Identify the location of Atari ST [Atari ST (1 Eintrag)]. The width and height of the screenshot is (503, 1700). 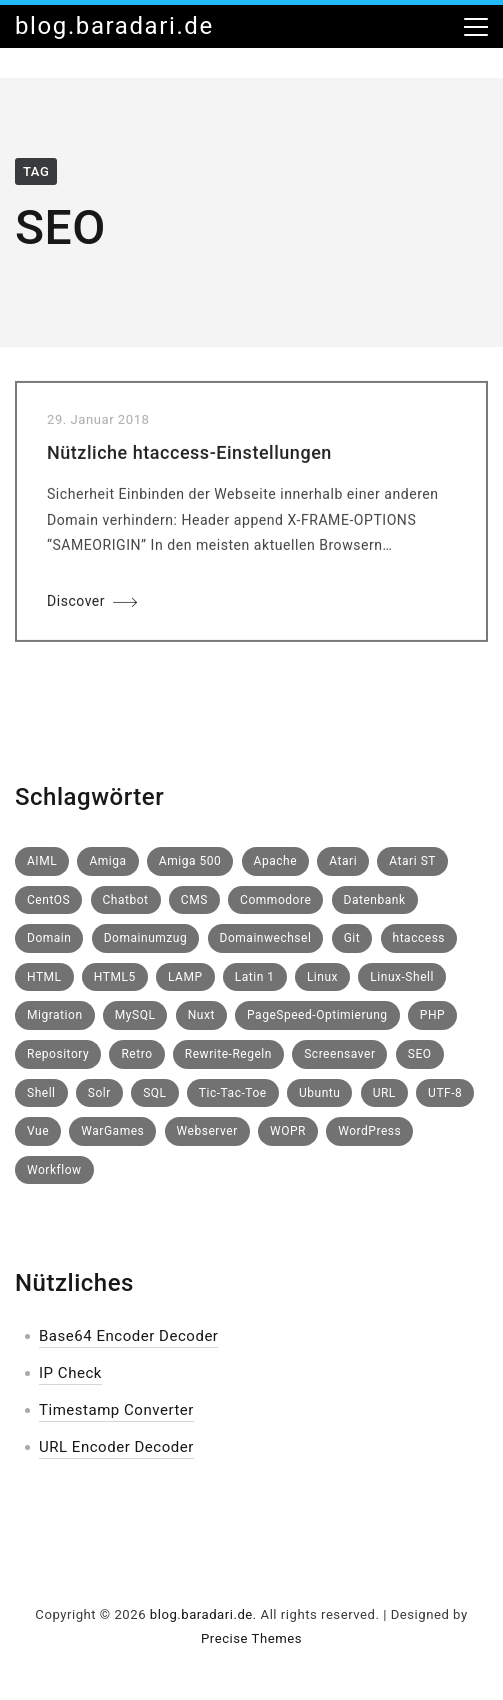
(412, 861).